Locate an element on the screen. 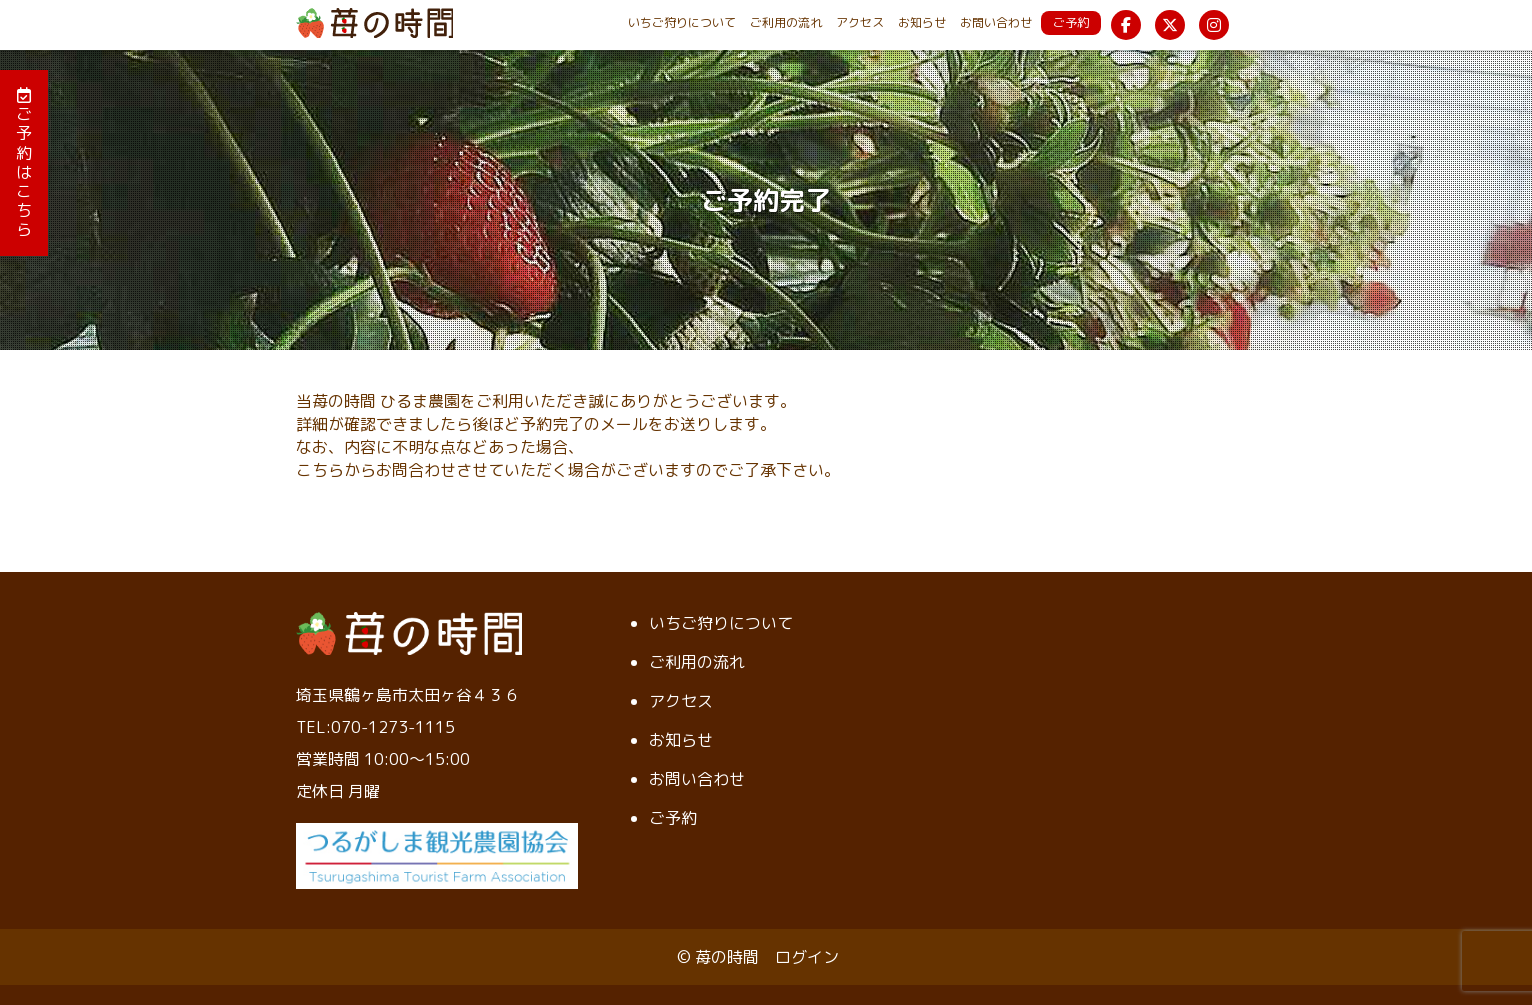  ご予約はこちら is located at coordinates (24, 163).